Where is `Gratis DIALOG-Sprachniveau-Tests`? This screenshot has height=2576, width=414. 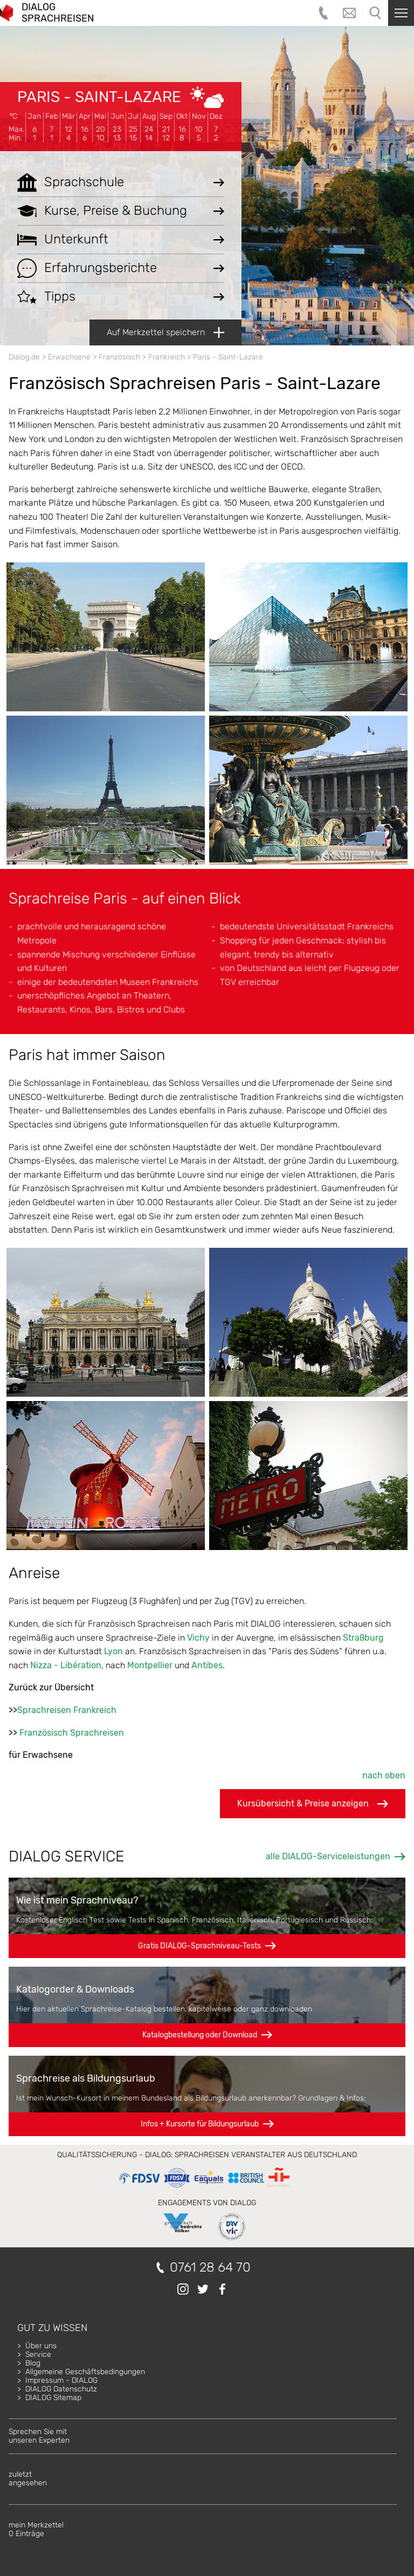 Gratis DIALOG-Sprachniveau-Tests is located at coordinates (199, 1945).